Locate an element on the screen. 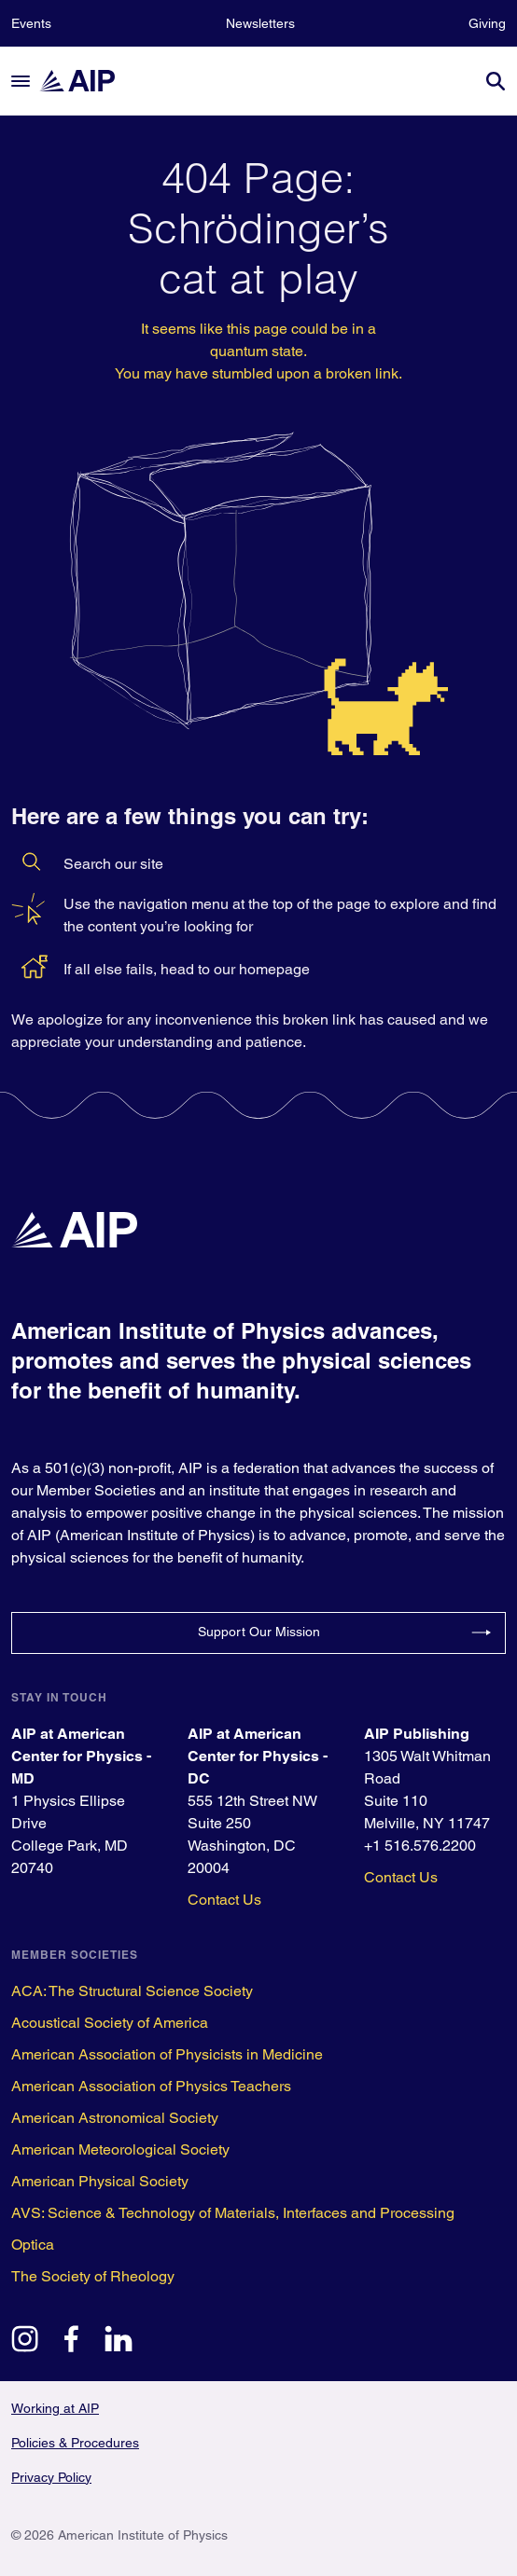 This screenshot has width=517, height=2576. American Meteorological Society is located at coordinates (120, 2149).